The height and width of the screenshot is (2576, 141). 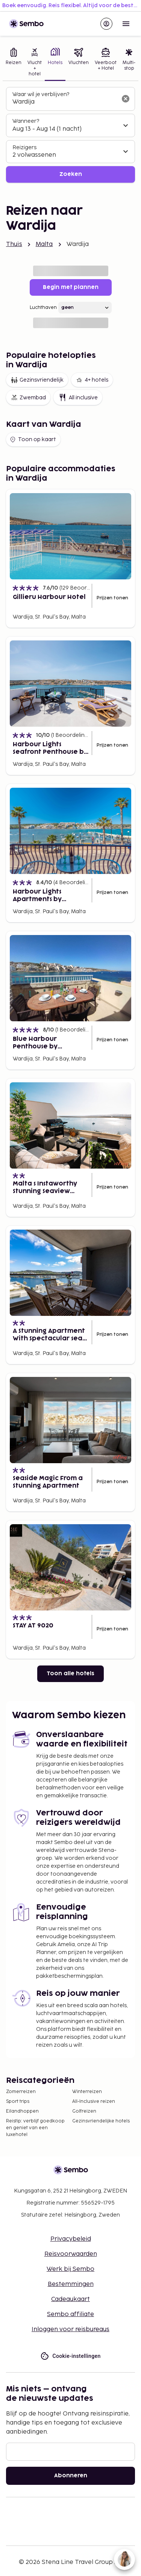 I want to click on Malta, so click(x=44, y=244).